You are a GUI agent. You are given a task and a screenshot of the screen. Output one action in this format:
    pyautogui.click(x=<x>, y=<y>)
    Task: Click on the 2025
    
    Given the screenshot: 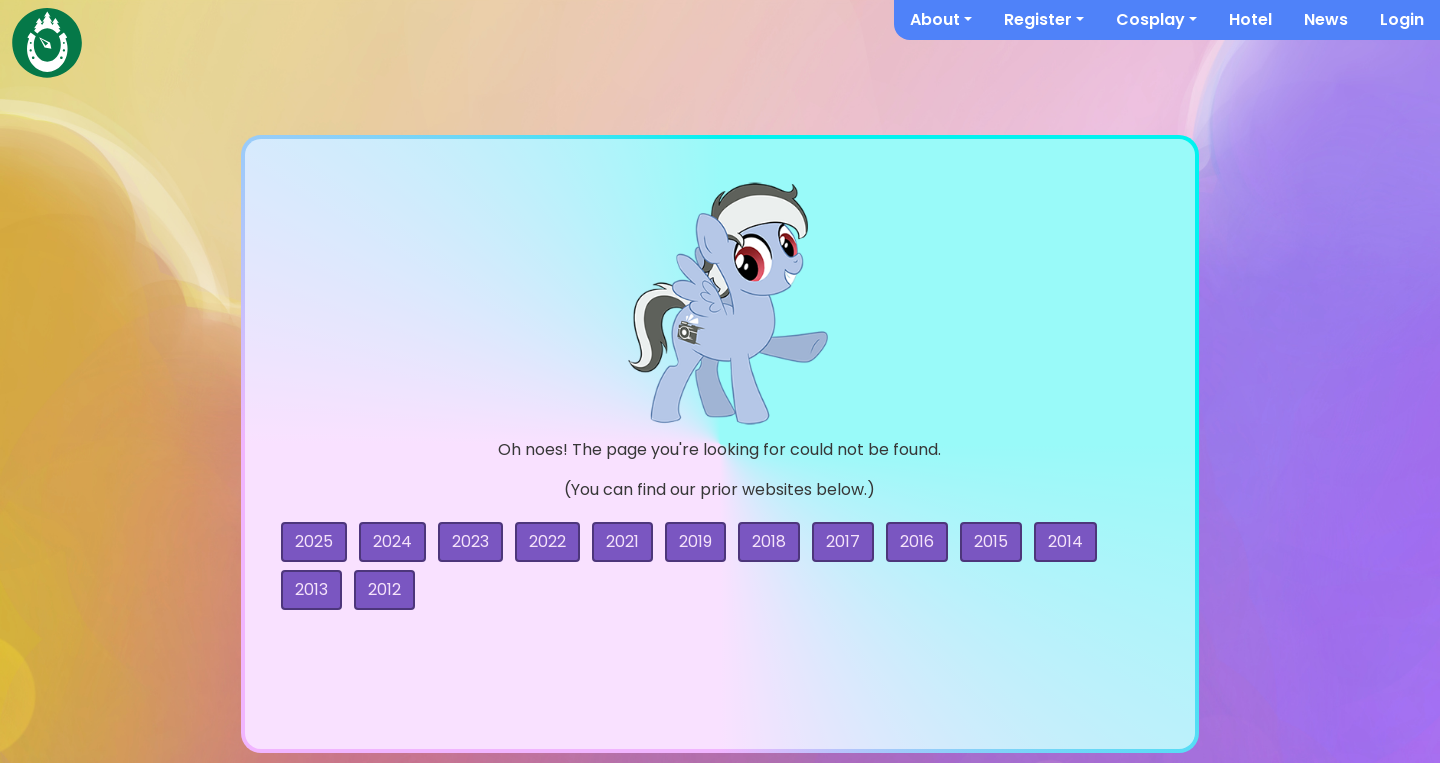 What is the action you would take?
    pyautogui.click(x=314, y=541)
    